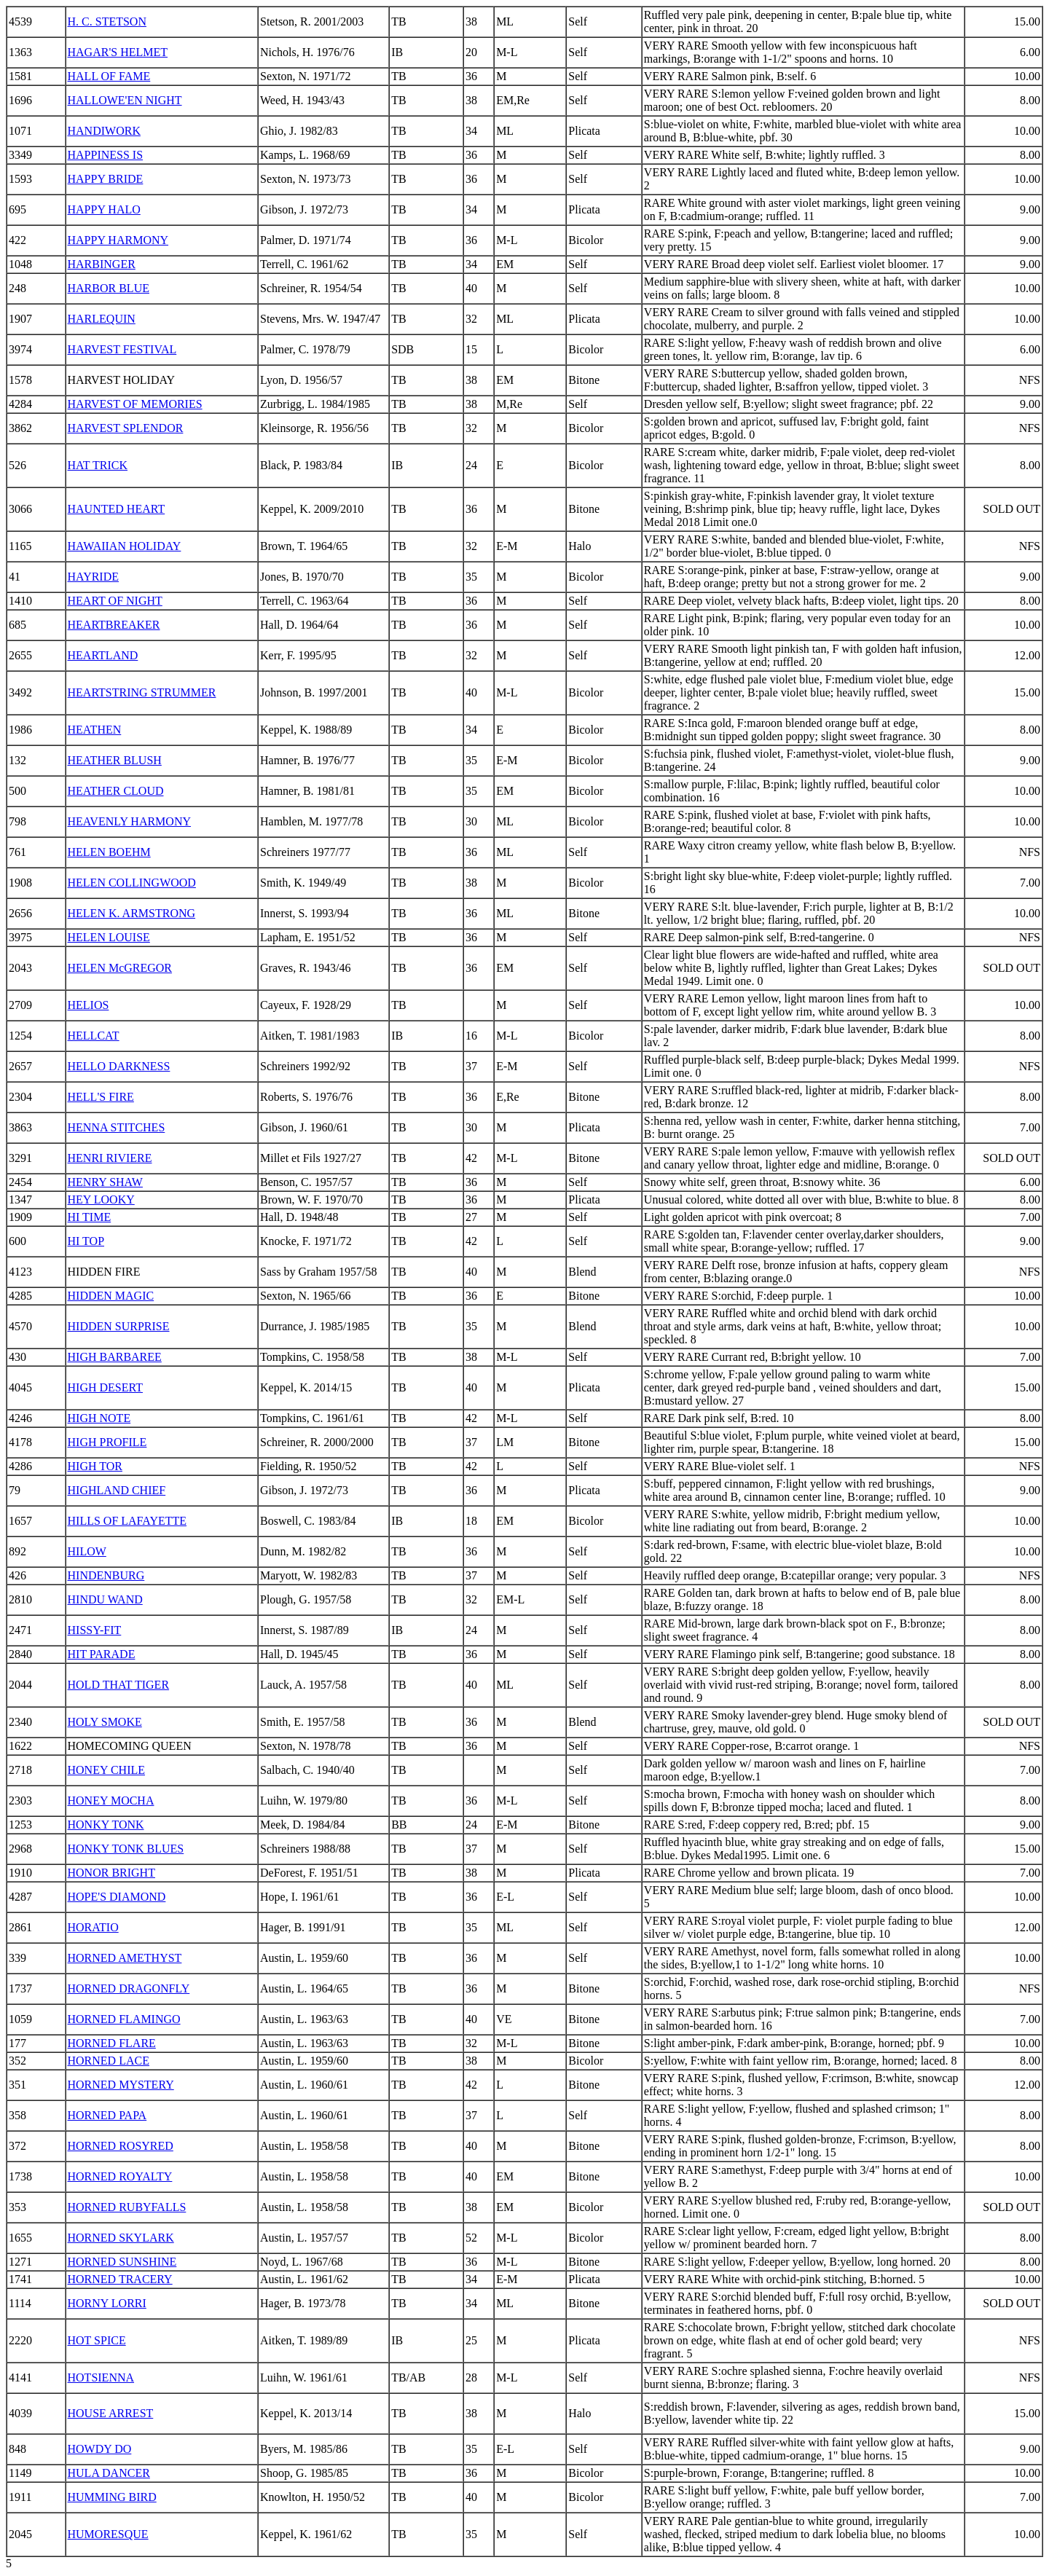  I want to click on HULA DANCER, so click(109, 2473).